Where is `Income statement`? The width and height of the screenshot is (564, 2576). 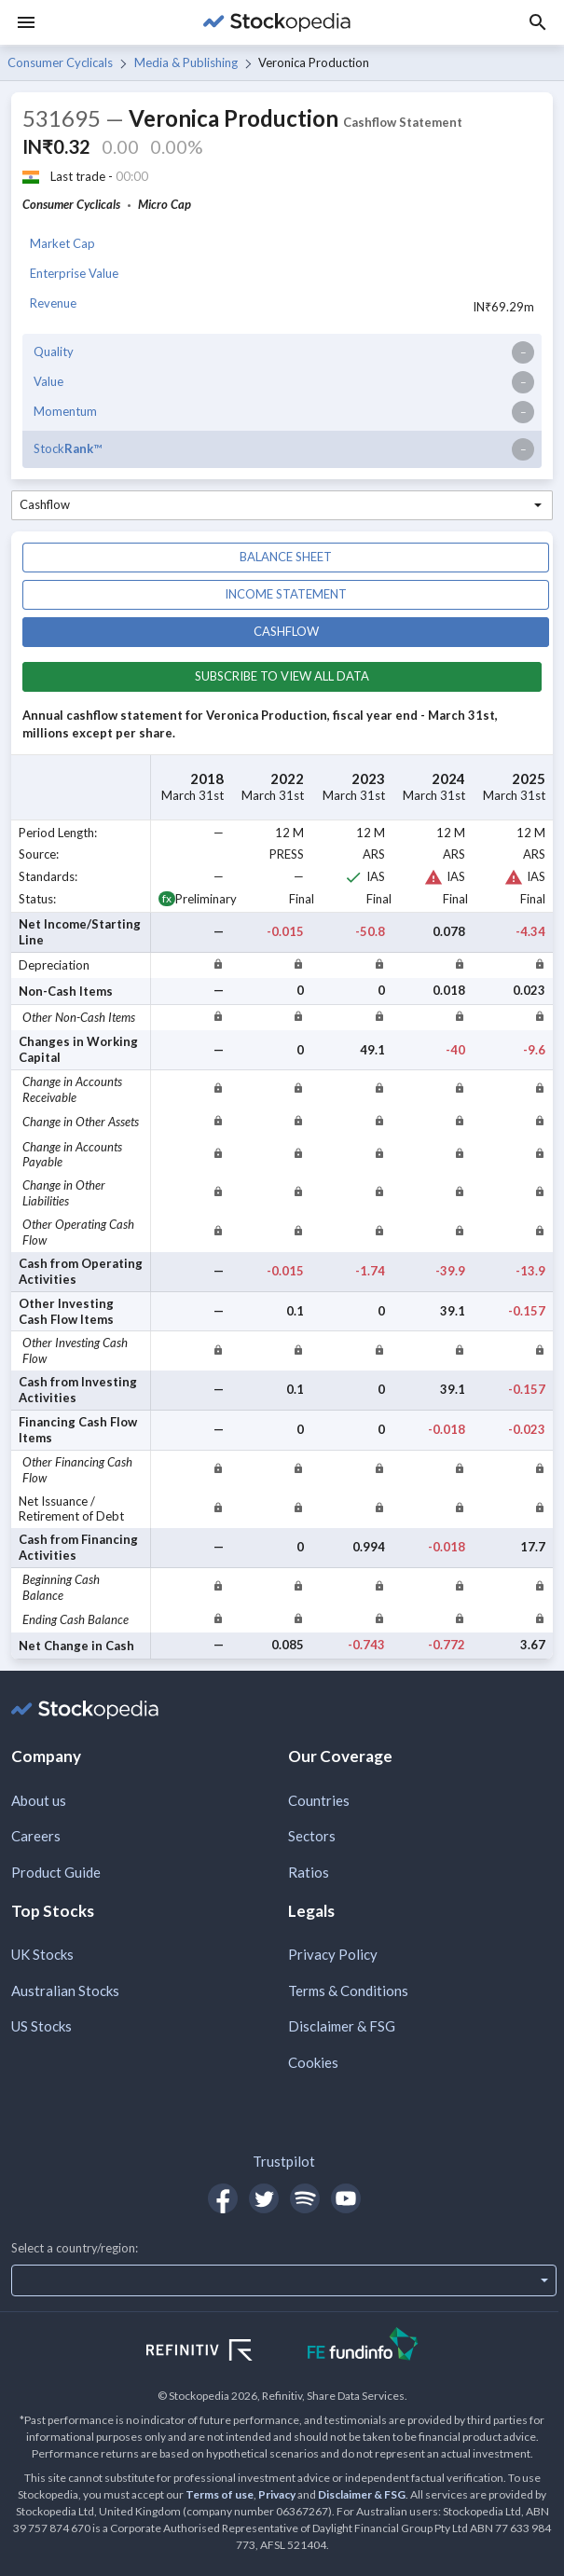 Income statement is located at coordinates (286, 593).